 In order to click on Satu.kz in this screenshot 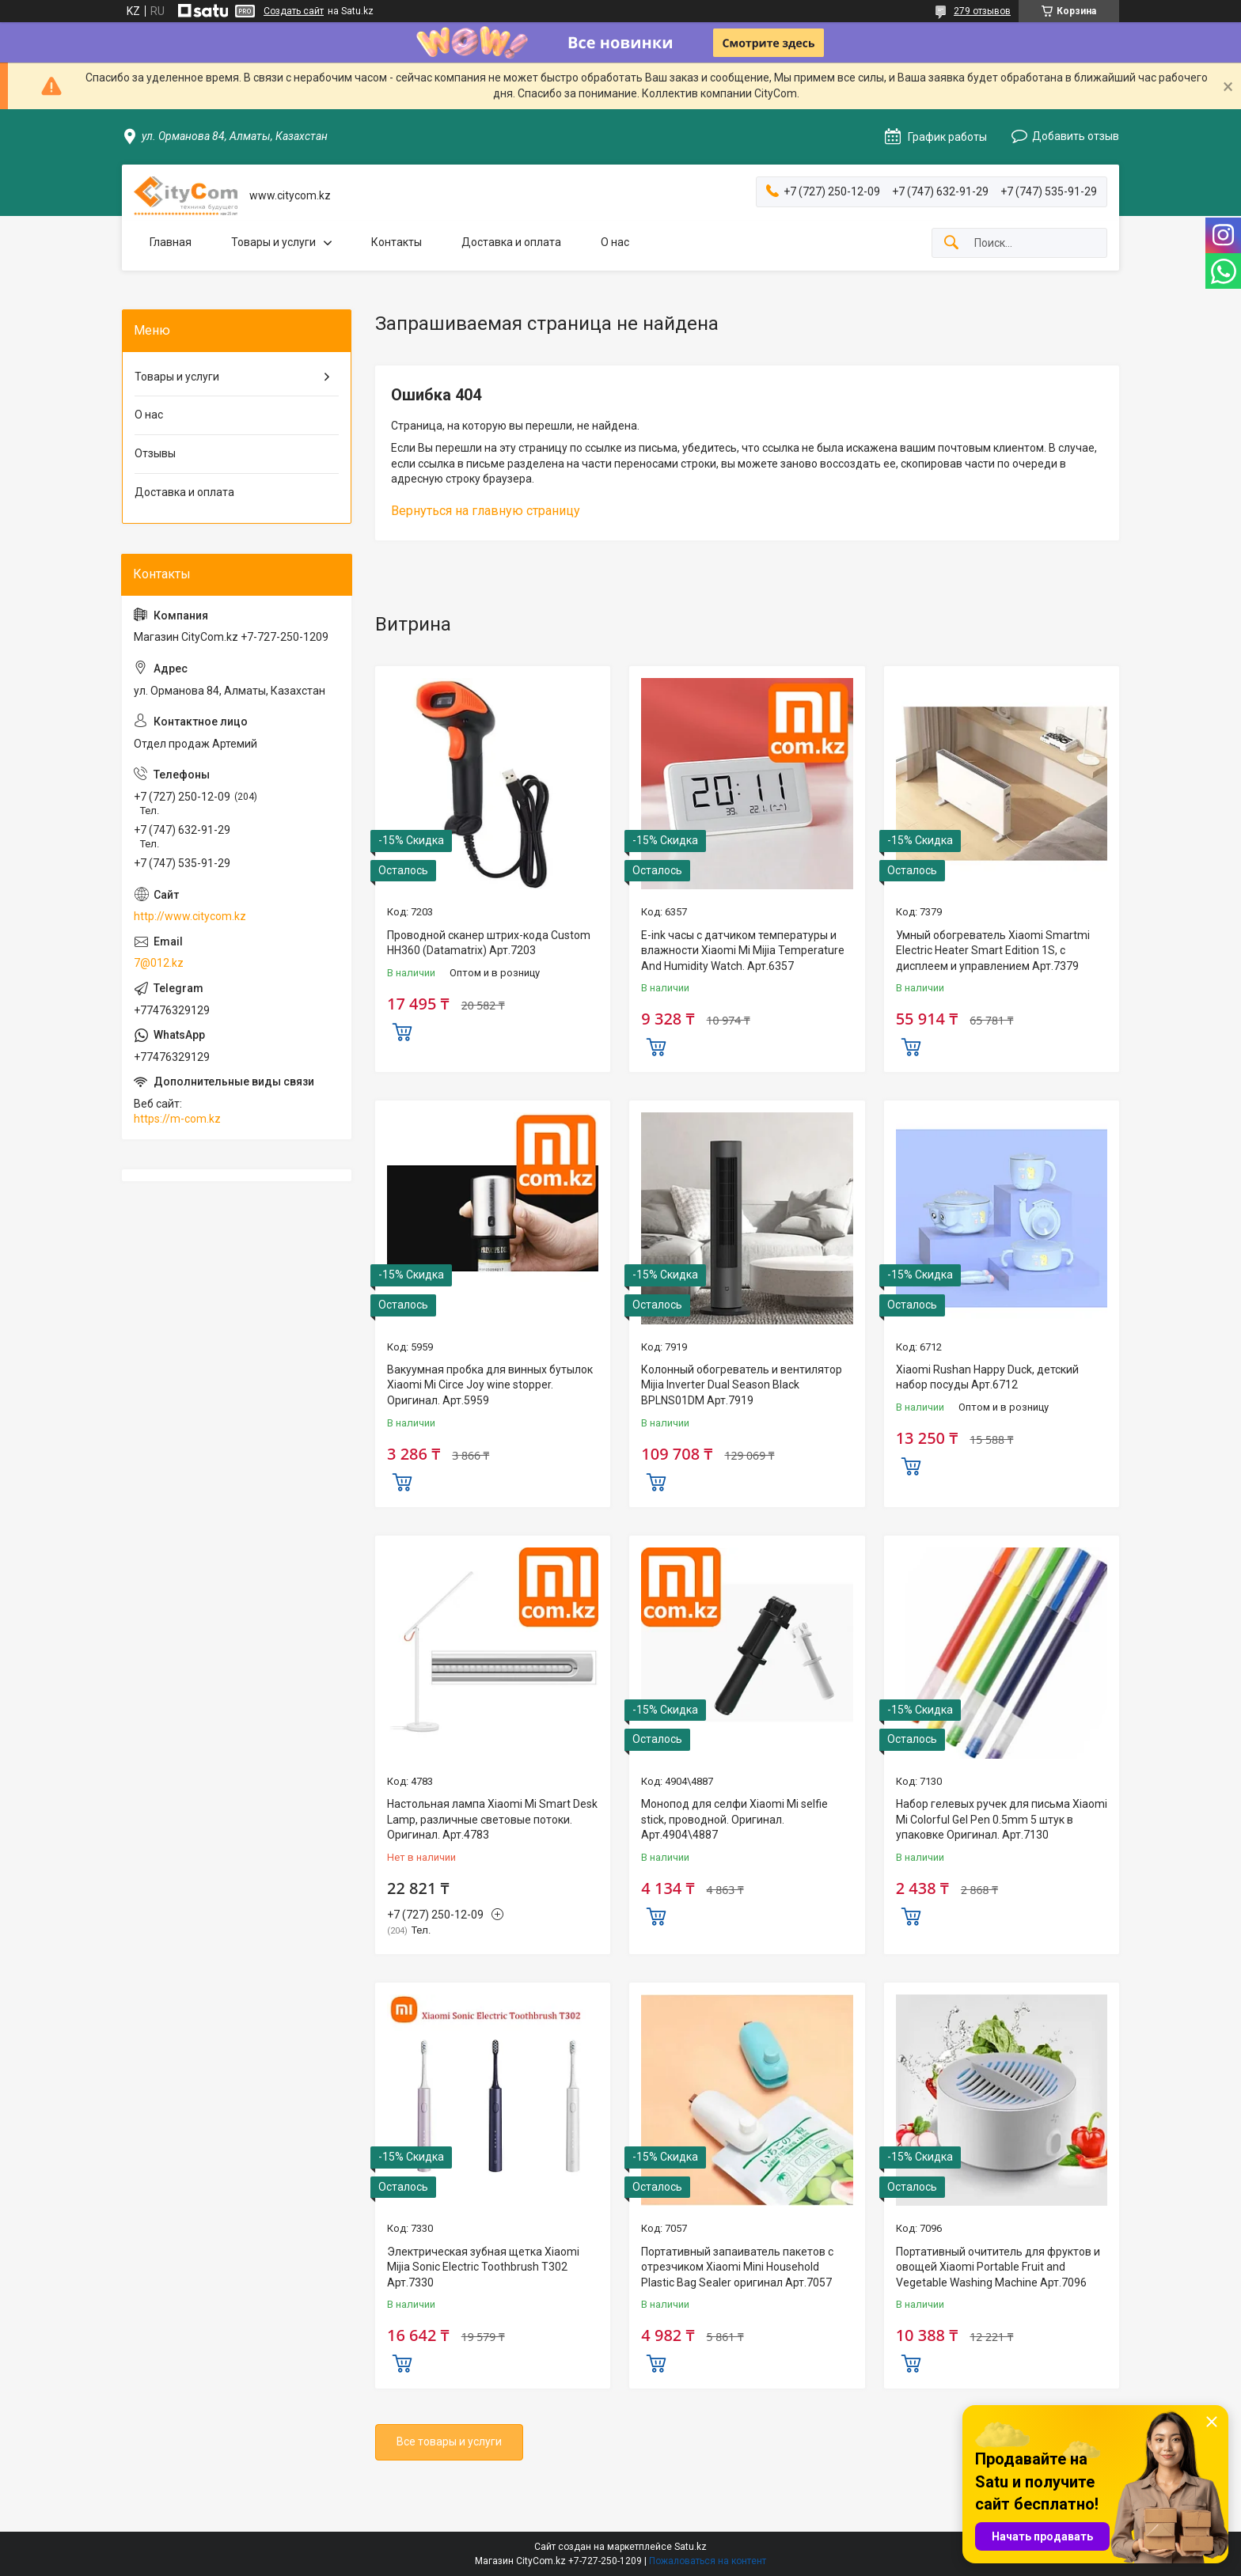, I will do `click(690, 2546)`.